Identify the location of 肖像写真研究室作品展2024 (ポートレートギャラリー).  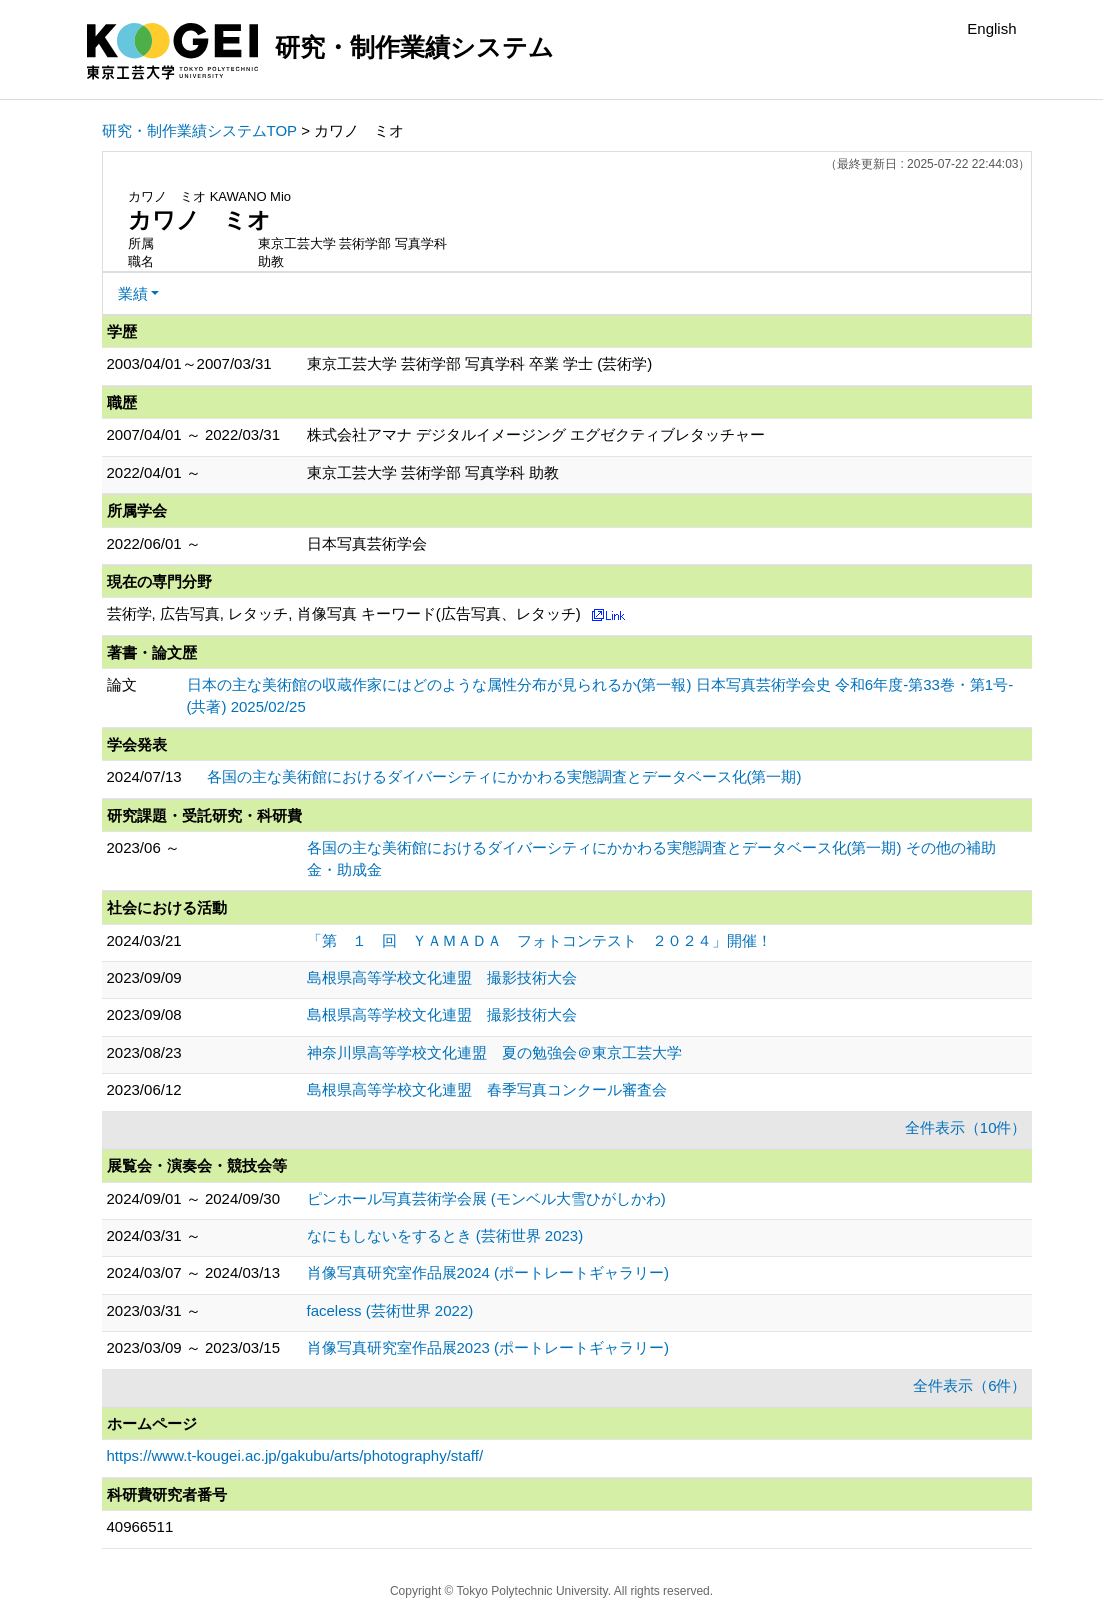
(488, 1272).